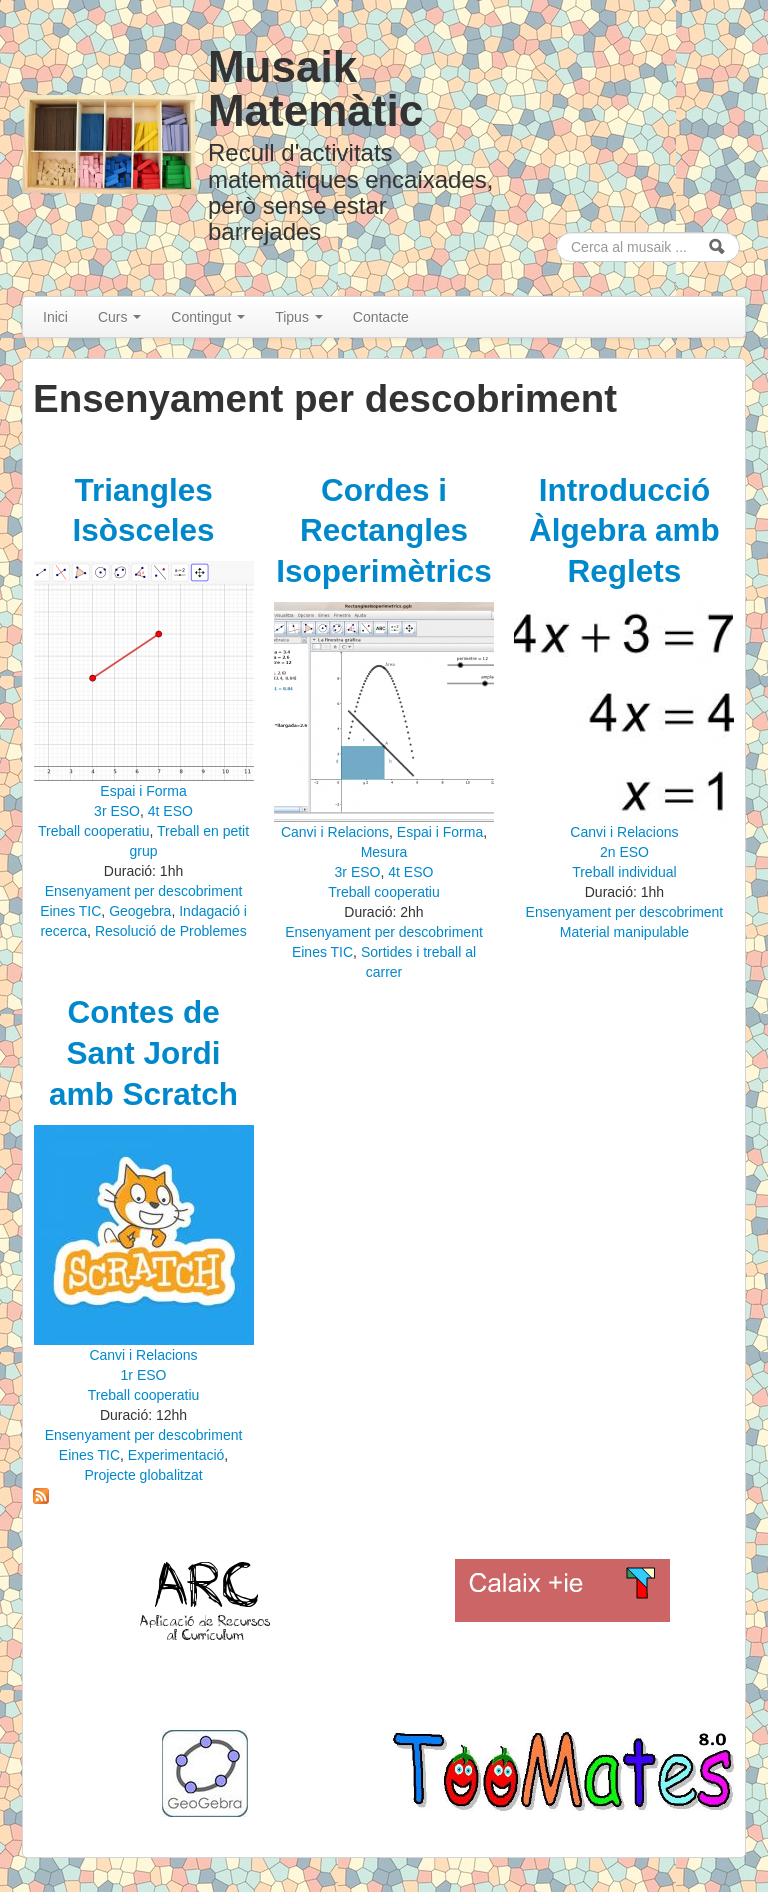 This screenshot has height=1892, width=768. Describe the element at coordinates (143, 1053) in the screenshot. I see `Contes de Sant Jordi amb Scratch` at that location.